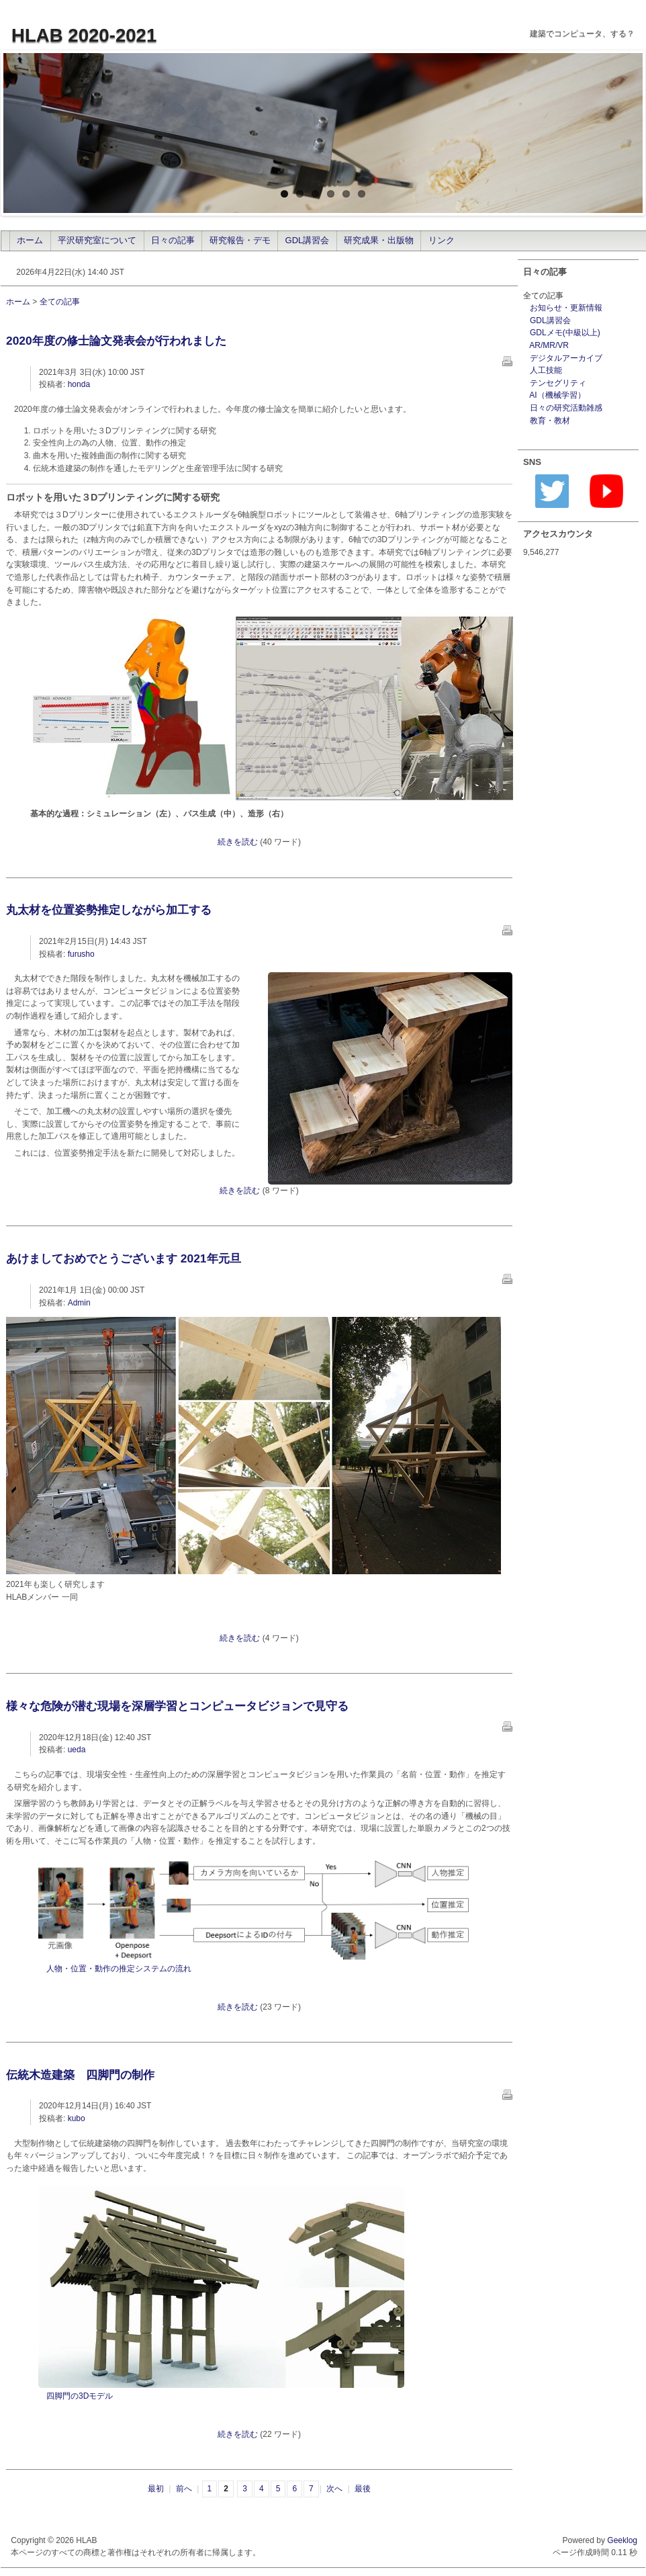  Describe the element at coordinates (379, 240) in the screenshot. I see `研究成果・出版物` at that location.